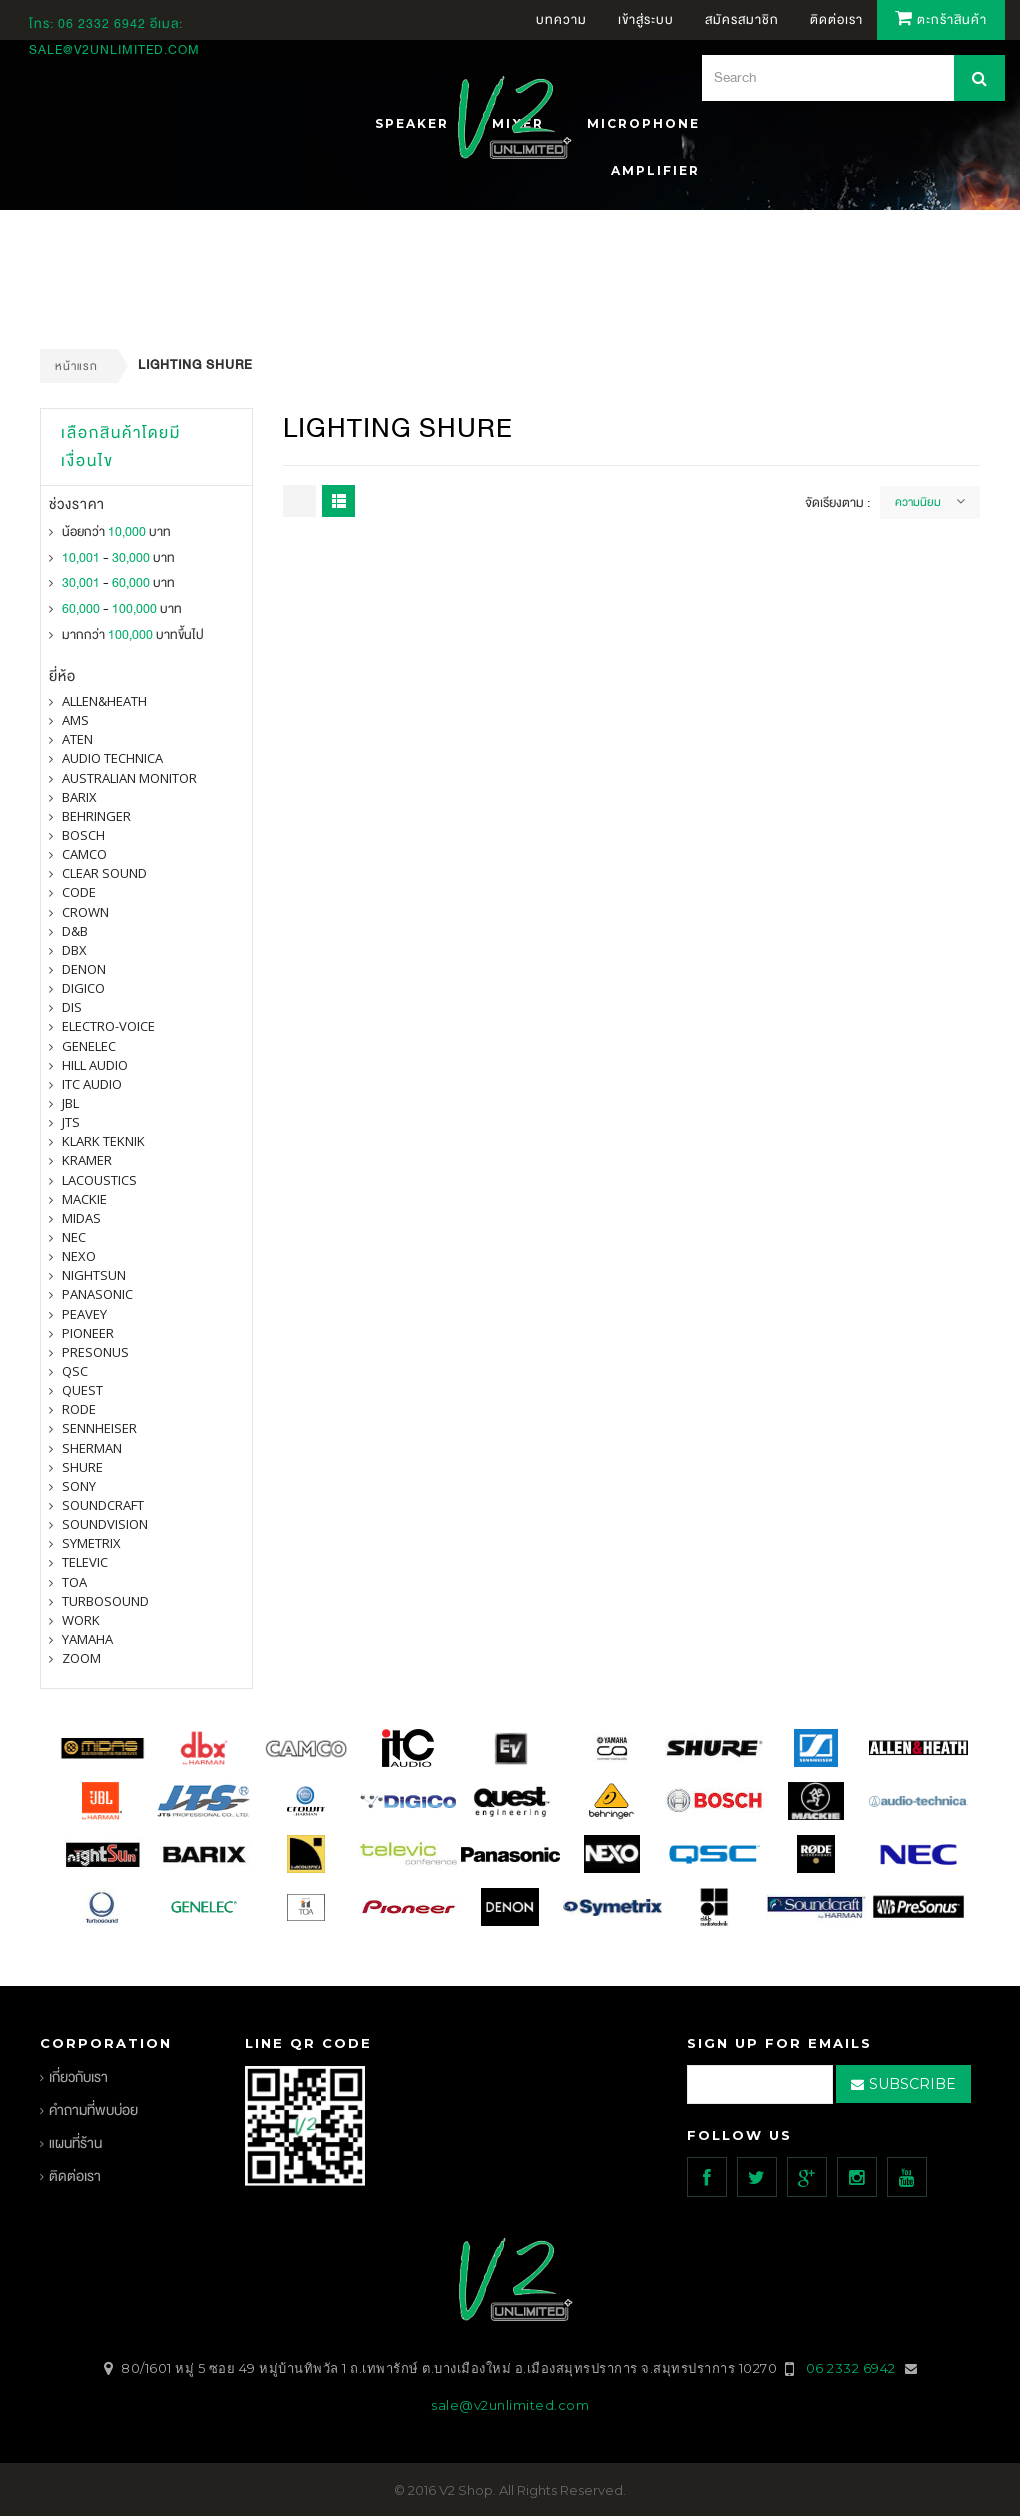 This screenshot has width=1020, height=2516. Describe the element at coordinates (75, 720) in the screenshot. I see `AMS` at that location.